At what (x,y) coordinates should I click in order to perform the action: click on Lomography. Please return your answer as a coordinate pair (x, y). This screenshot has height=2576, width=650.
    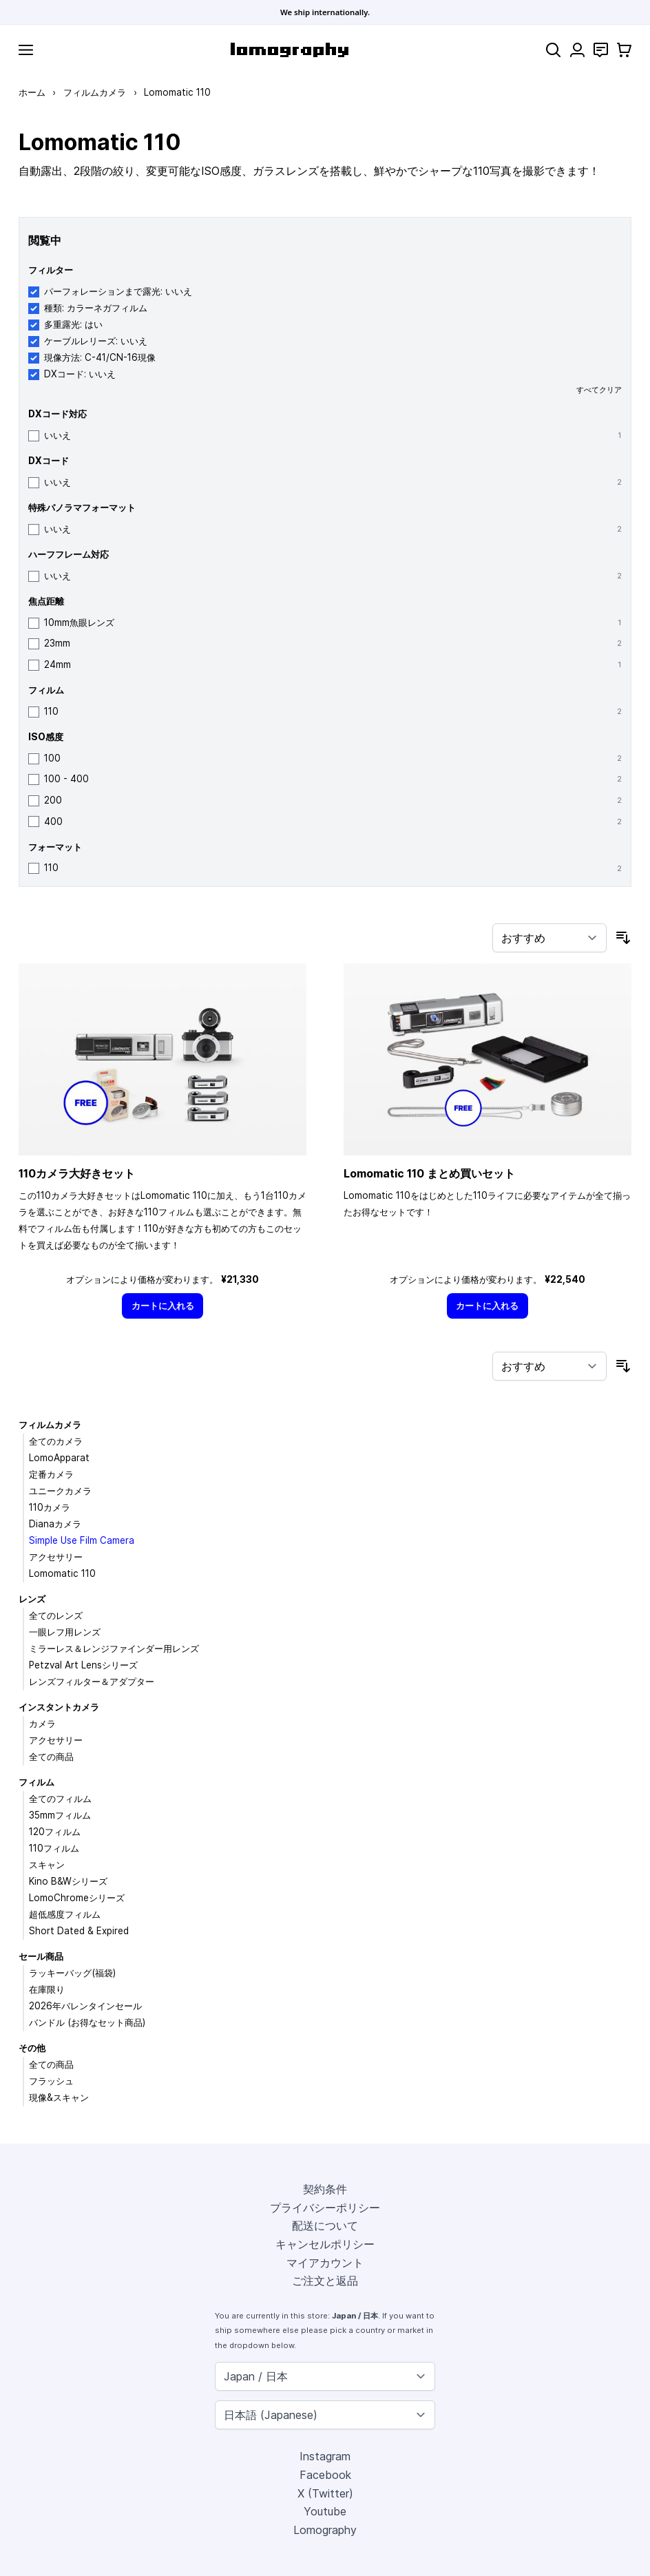
    Looking at the image, I should click on (325, 2530).